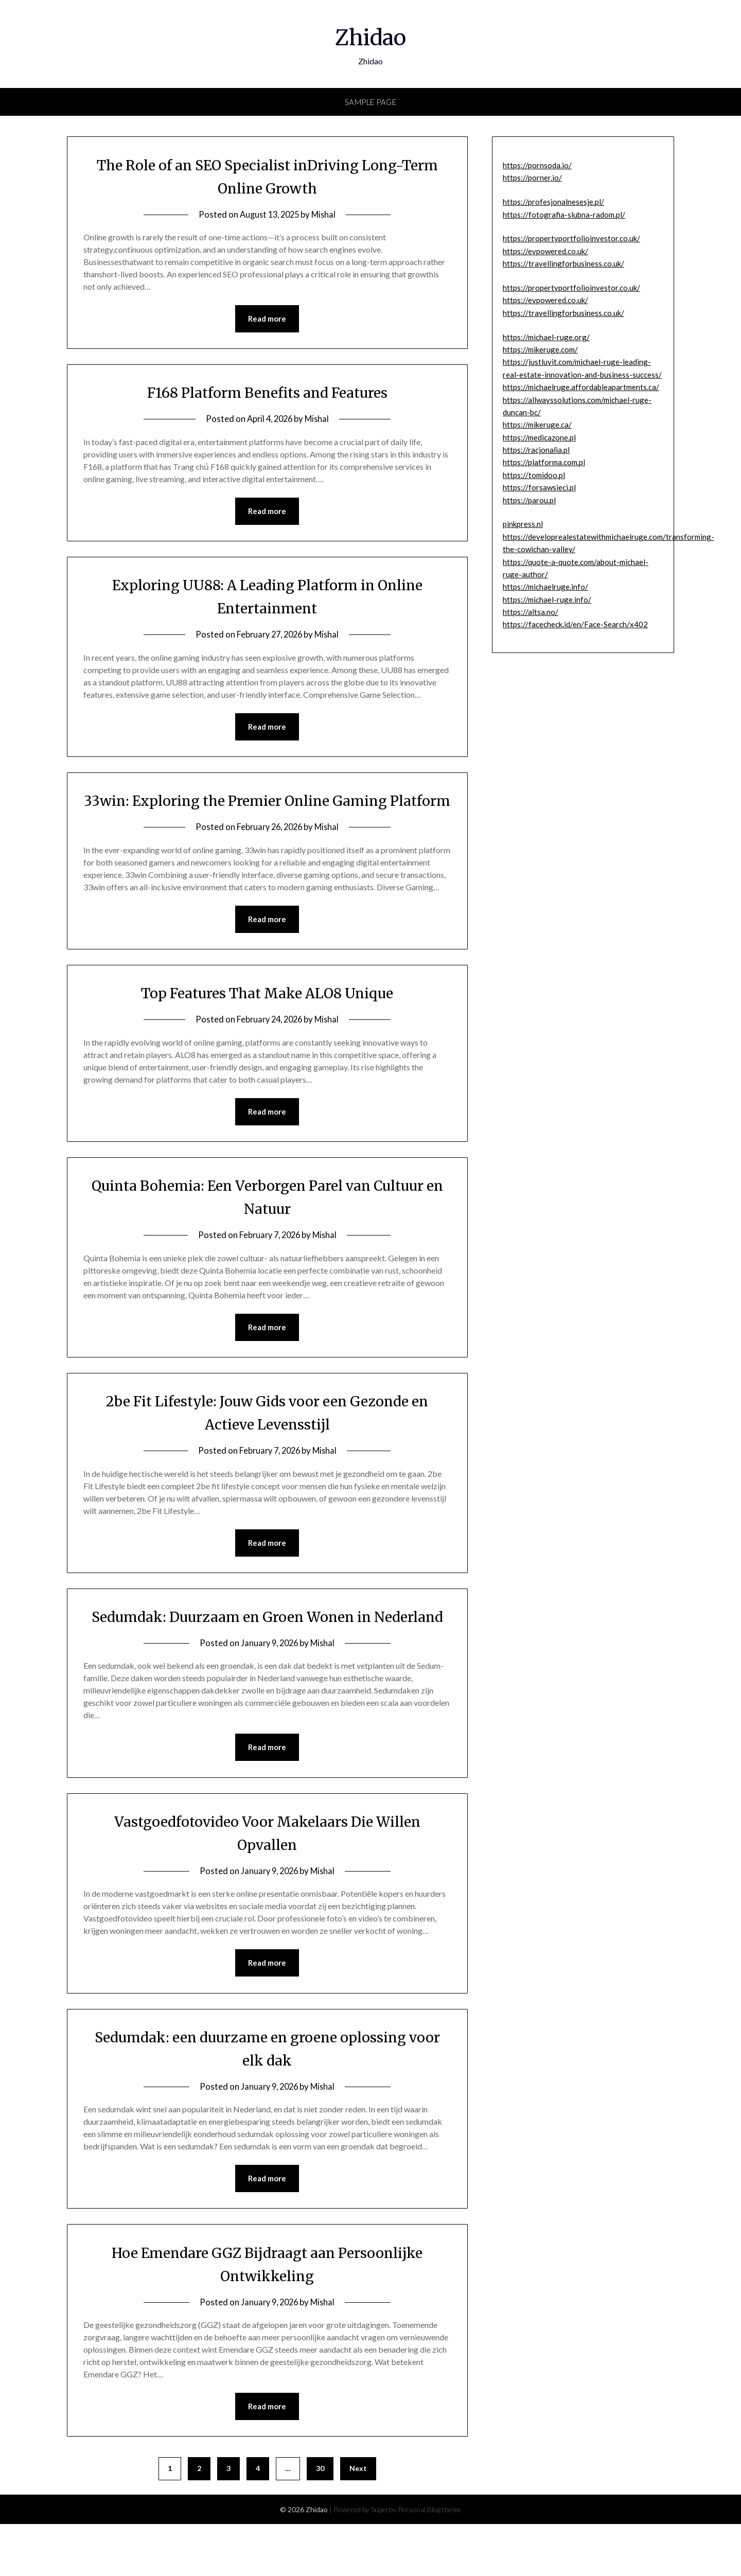  I want to click on https://facecheck.id/en/Face-Search/x402, so click(575, 624).